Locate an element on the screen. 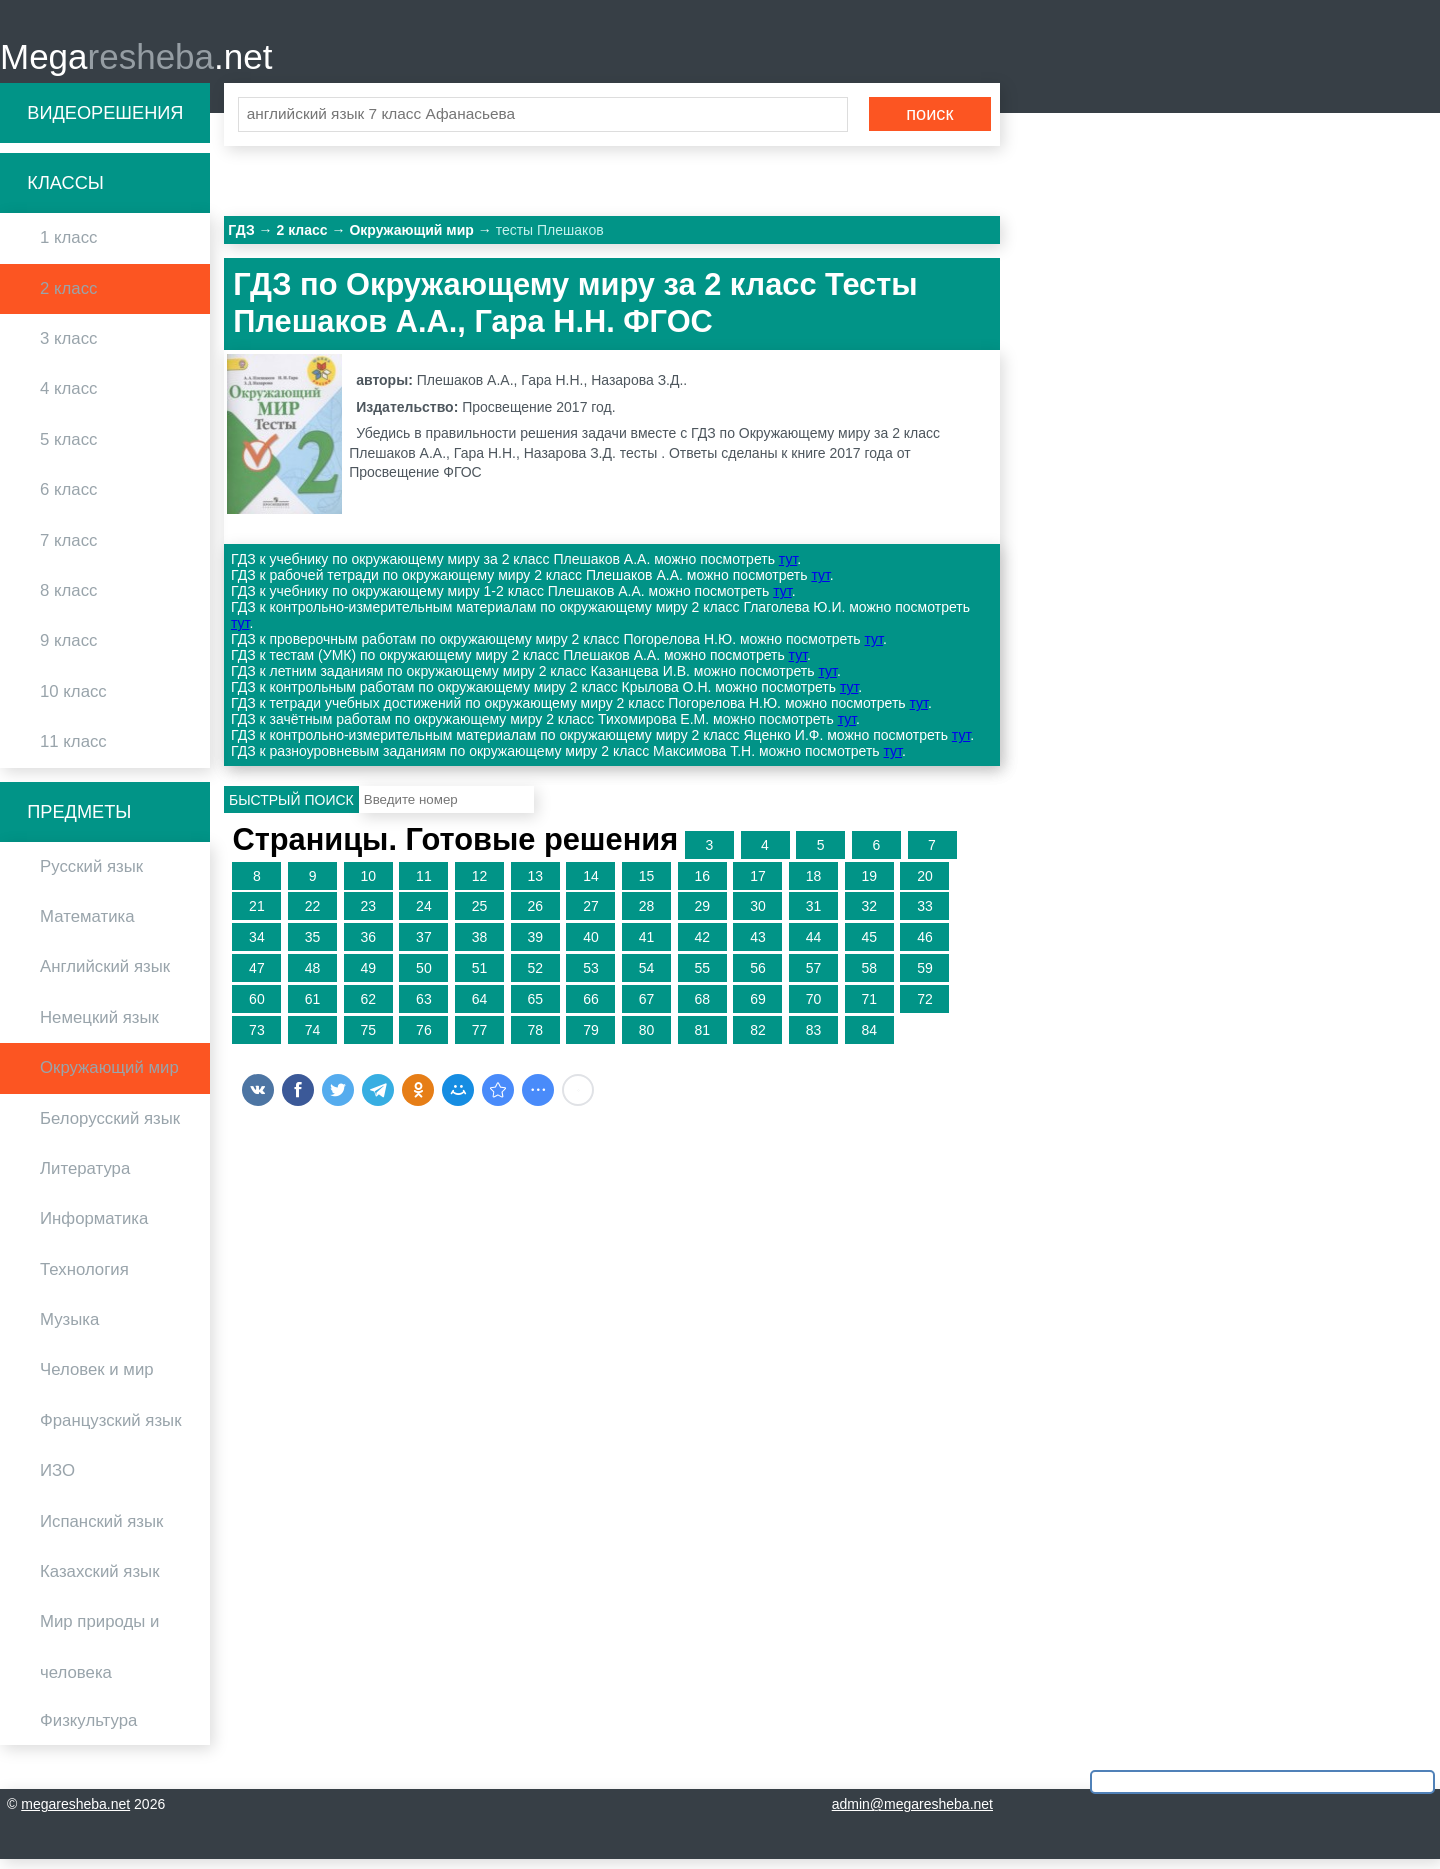  admin@megaresheba.net is located at coordinates (912, 1814).